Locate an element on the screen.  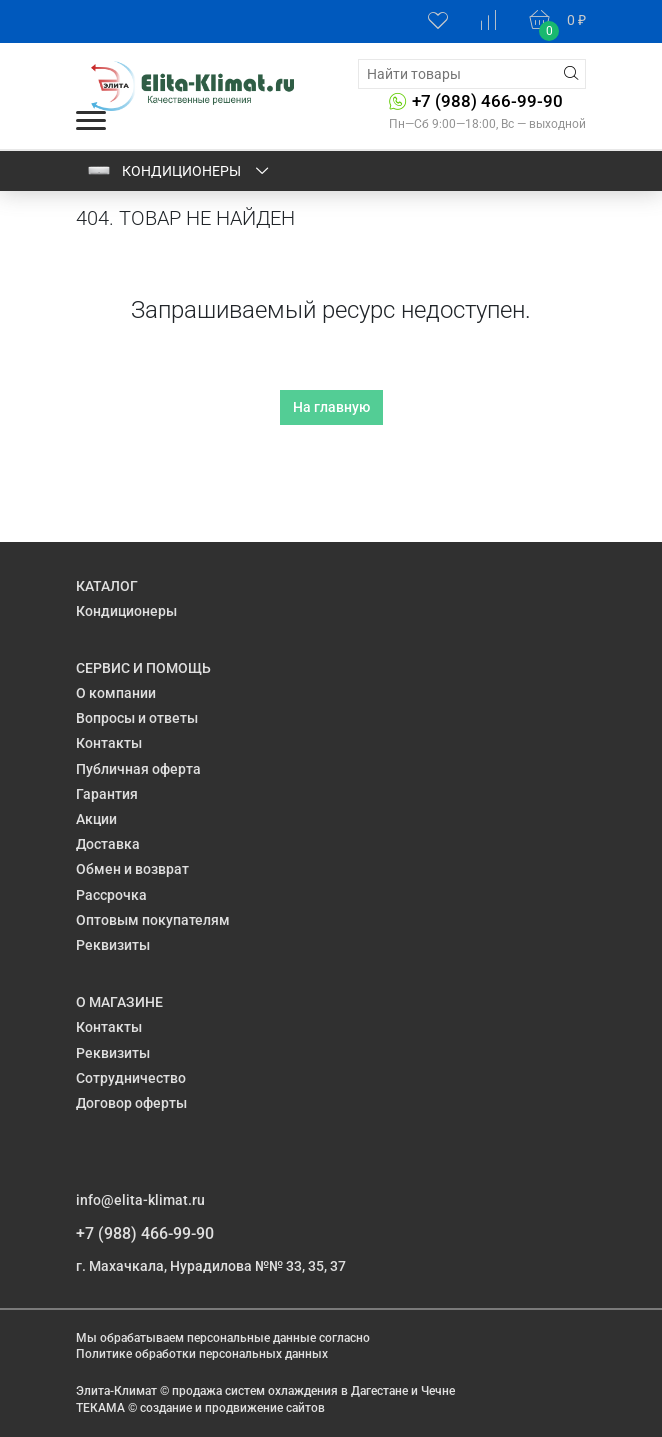
Гарантия is located at coordinates (107, 794).